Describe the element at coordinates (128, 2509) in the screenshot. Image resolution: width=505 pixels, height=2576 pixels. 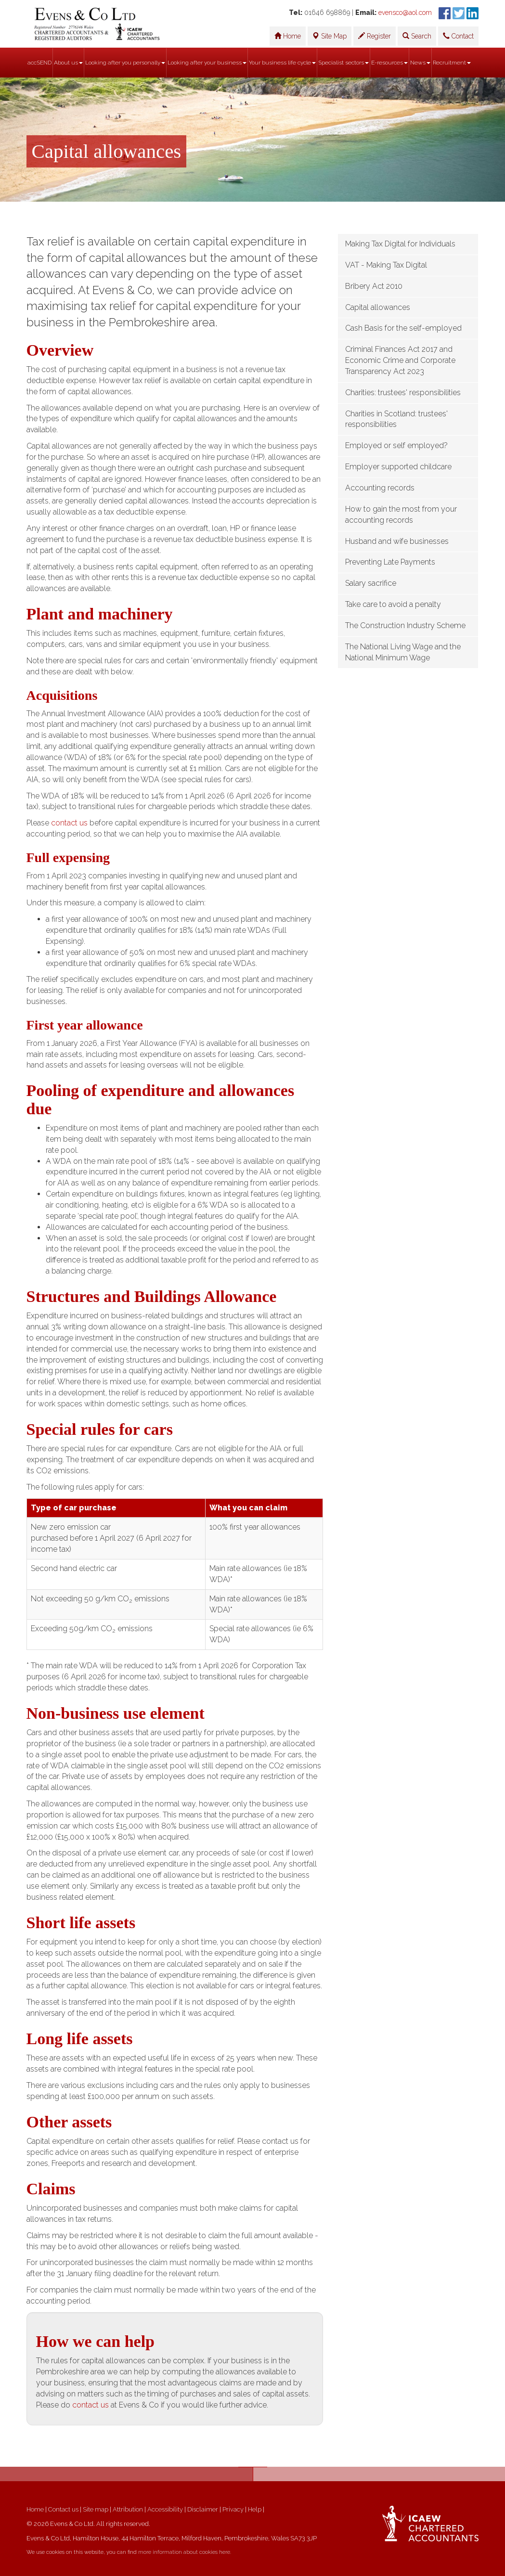
I see `Attribution` at that location.